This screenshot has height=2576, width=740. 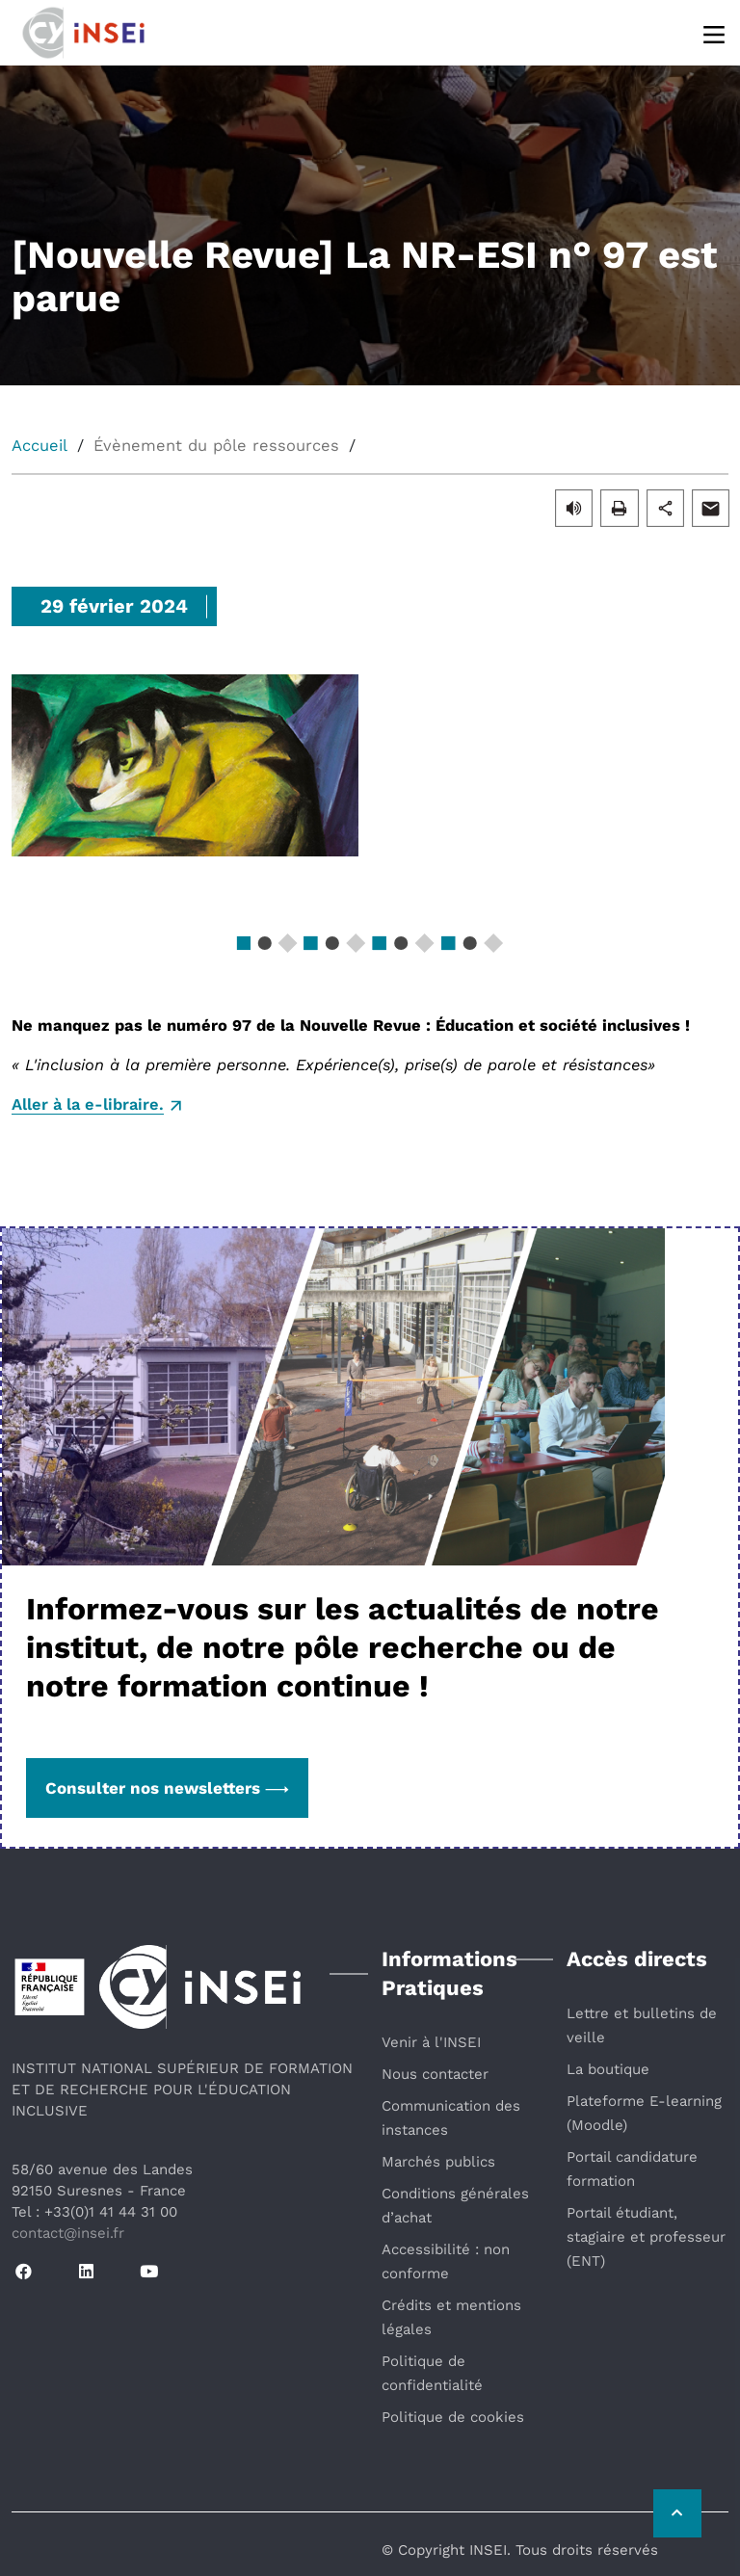 What do you see at coordinates (435, 2074) in the screenshot?
I see `Nous contacter` at bounding box center [435, 2074].